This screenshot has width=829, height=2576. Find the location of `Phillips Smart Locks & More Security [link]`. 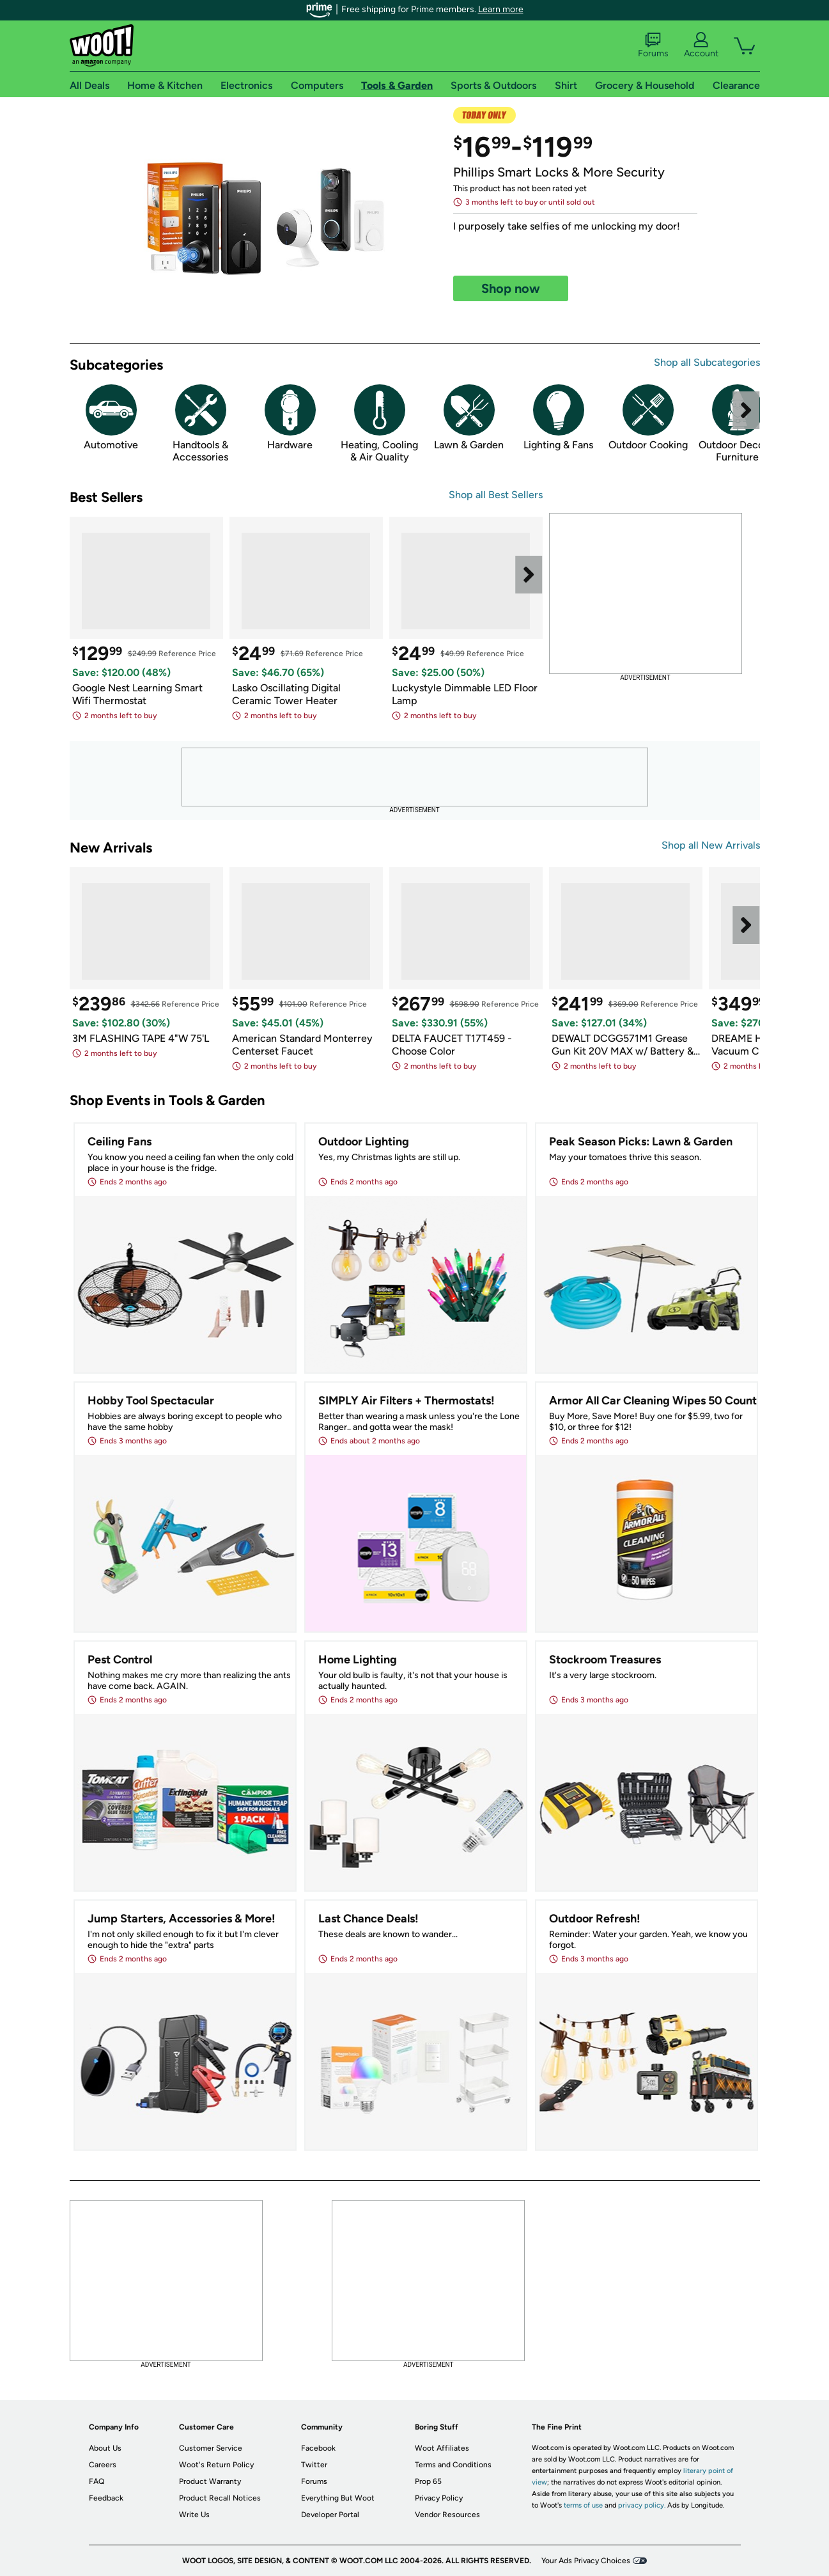

Phillips Smart Locks & More Security [link] is located at coordinates (559, 172).